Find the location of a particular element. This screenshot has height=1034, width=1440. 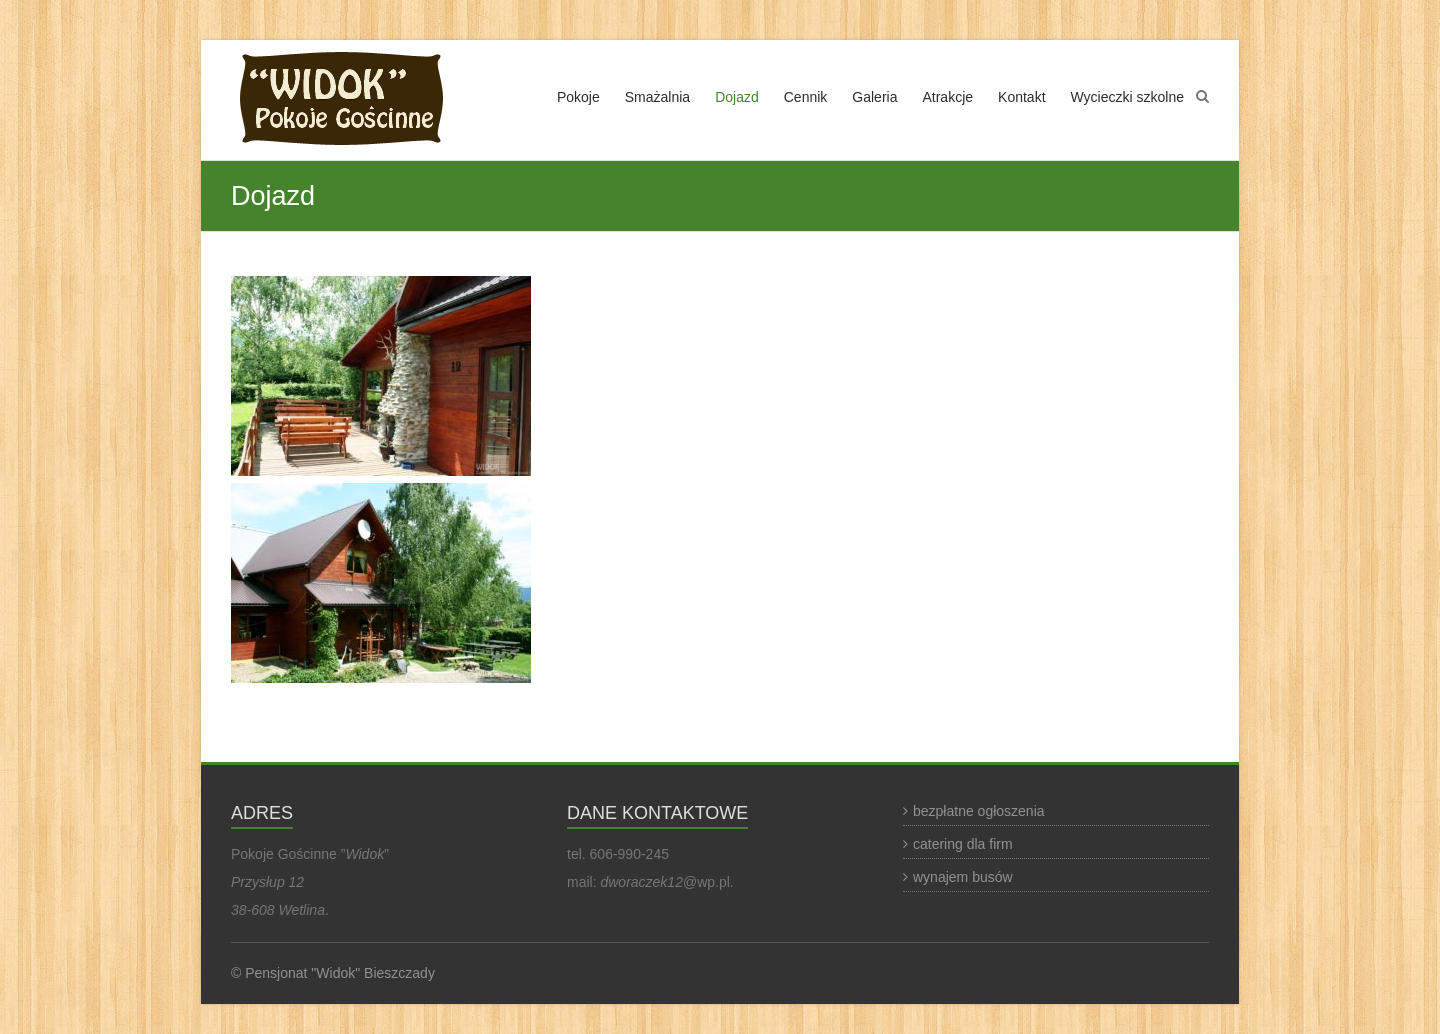

Smażalnia is located at coordinates (657, 97).